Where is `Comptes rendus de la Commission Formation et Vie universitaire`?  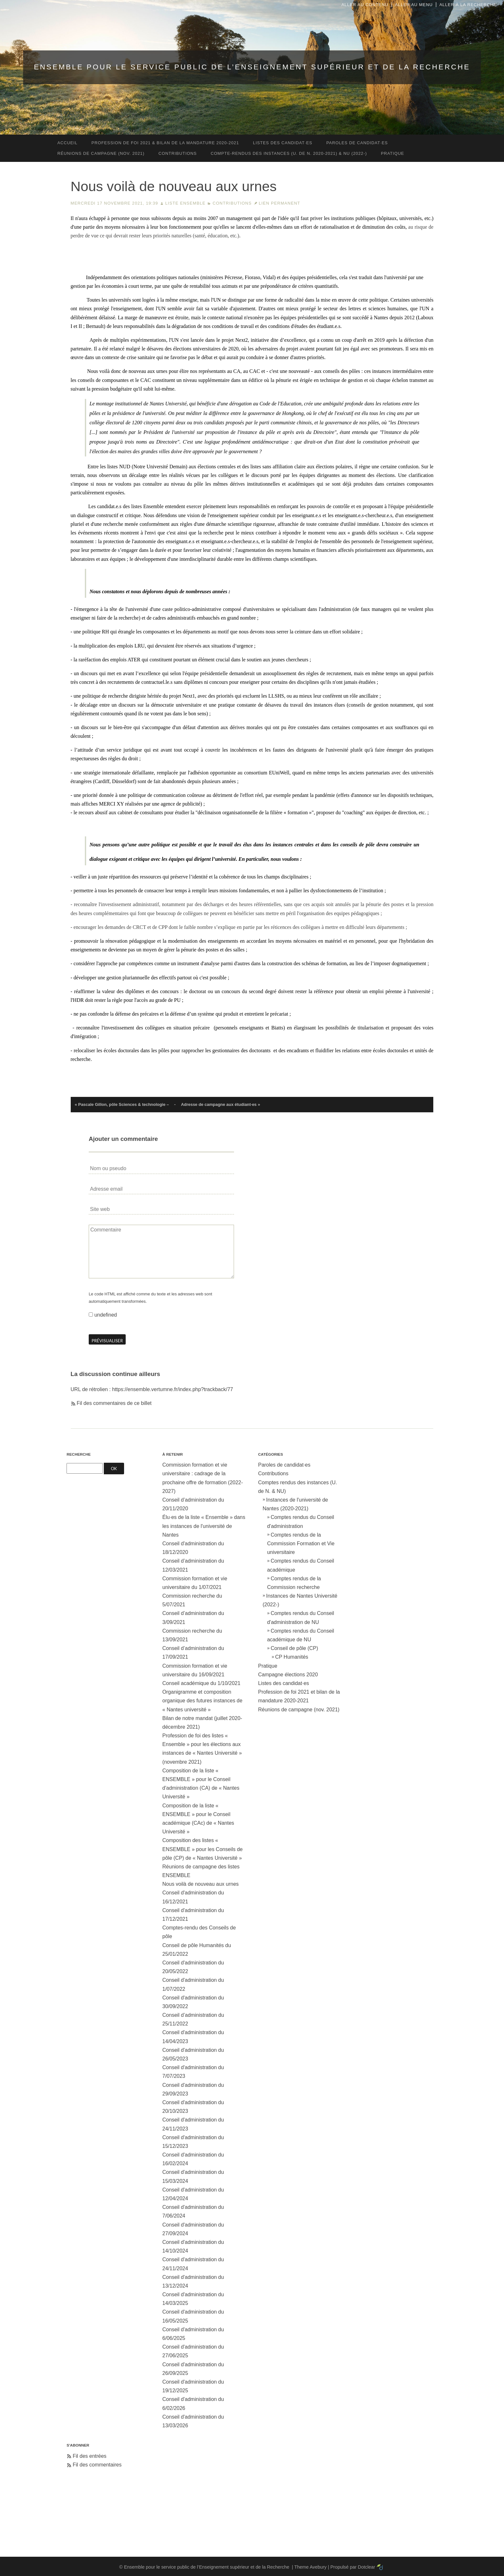
Comptes rendus de la Commission Formation et Vie universitaire is located at coordinates (301, 1543).